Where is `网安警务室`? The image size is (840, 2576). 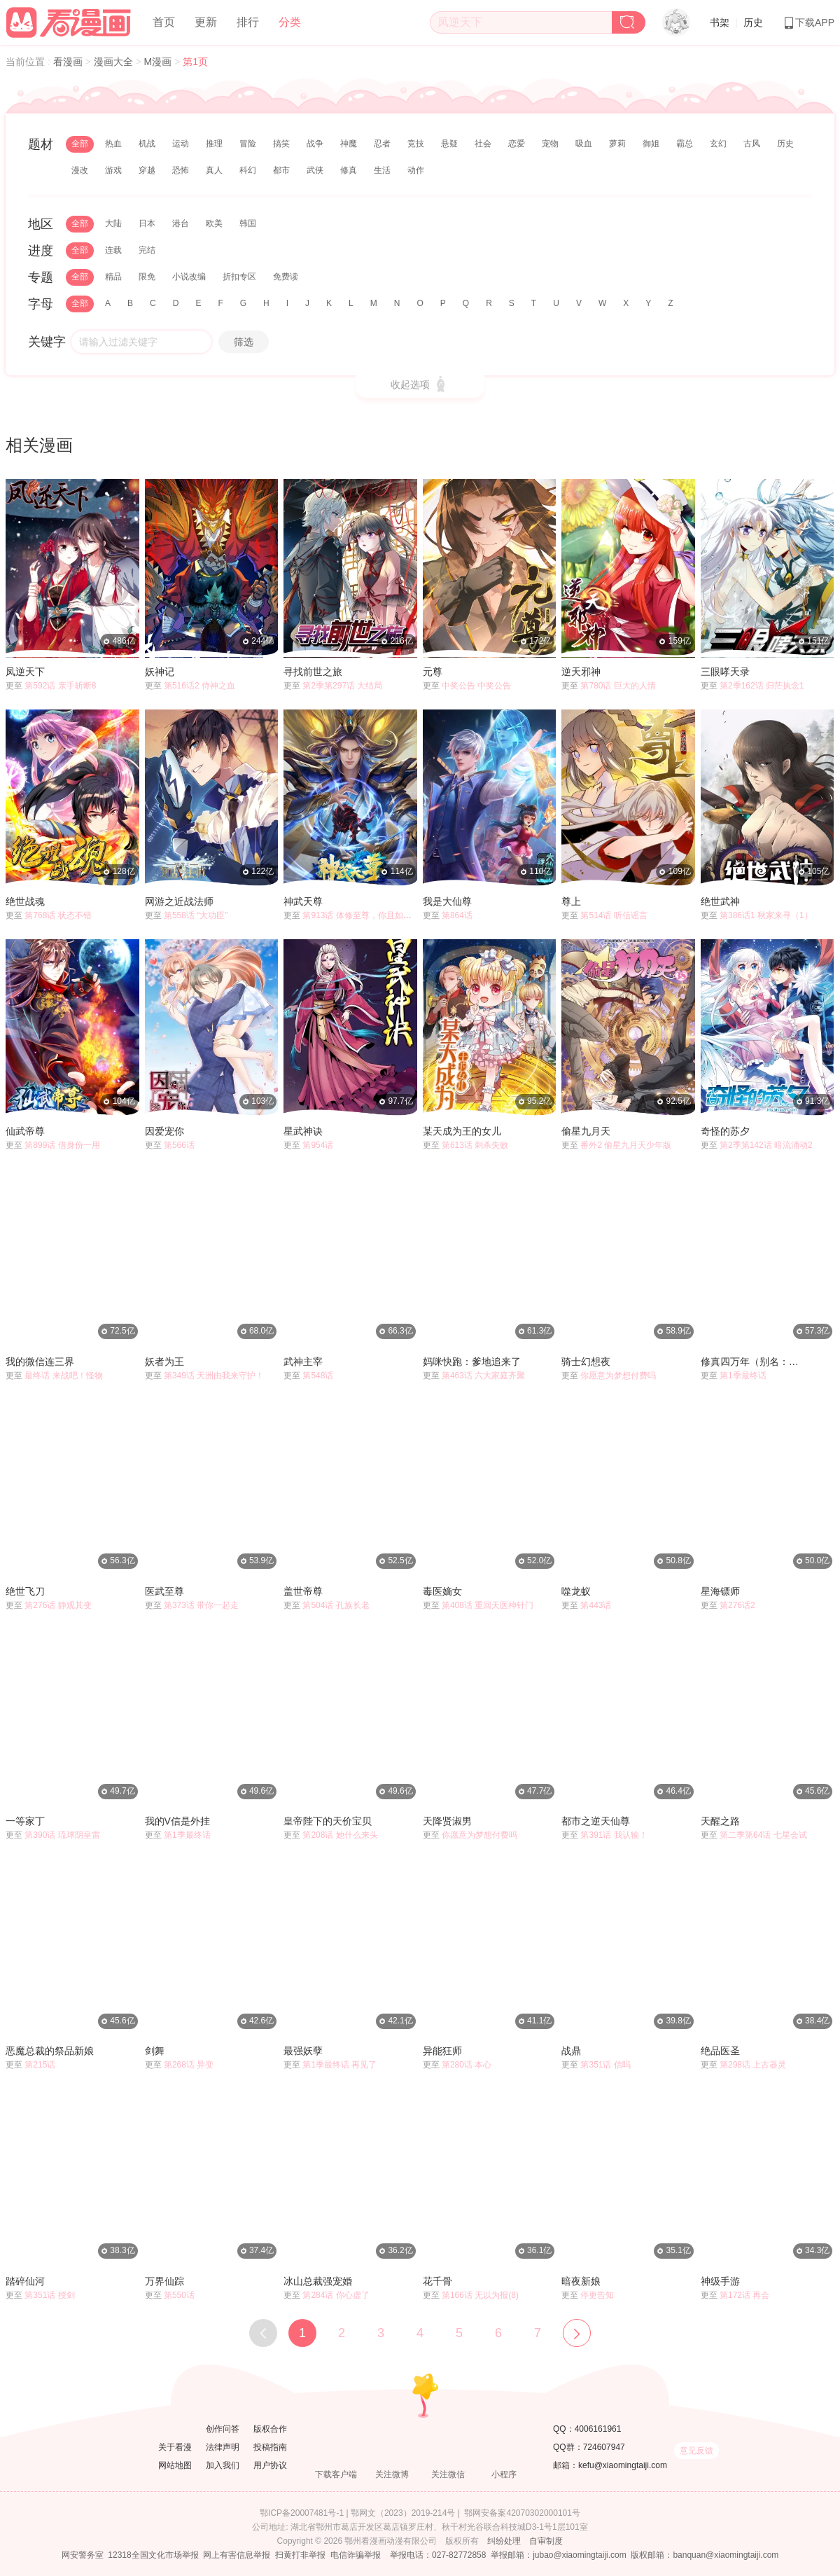
网安警务室 is located at coordinates (83, 2555).